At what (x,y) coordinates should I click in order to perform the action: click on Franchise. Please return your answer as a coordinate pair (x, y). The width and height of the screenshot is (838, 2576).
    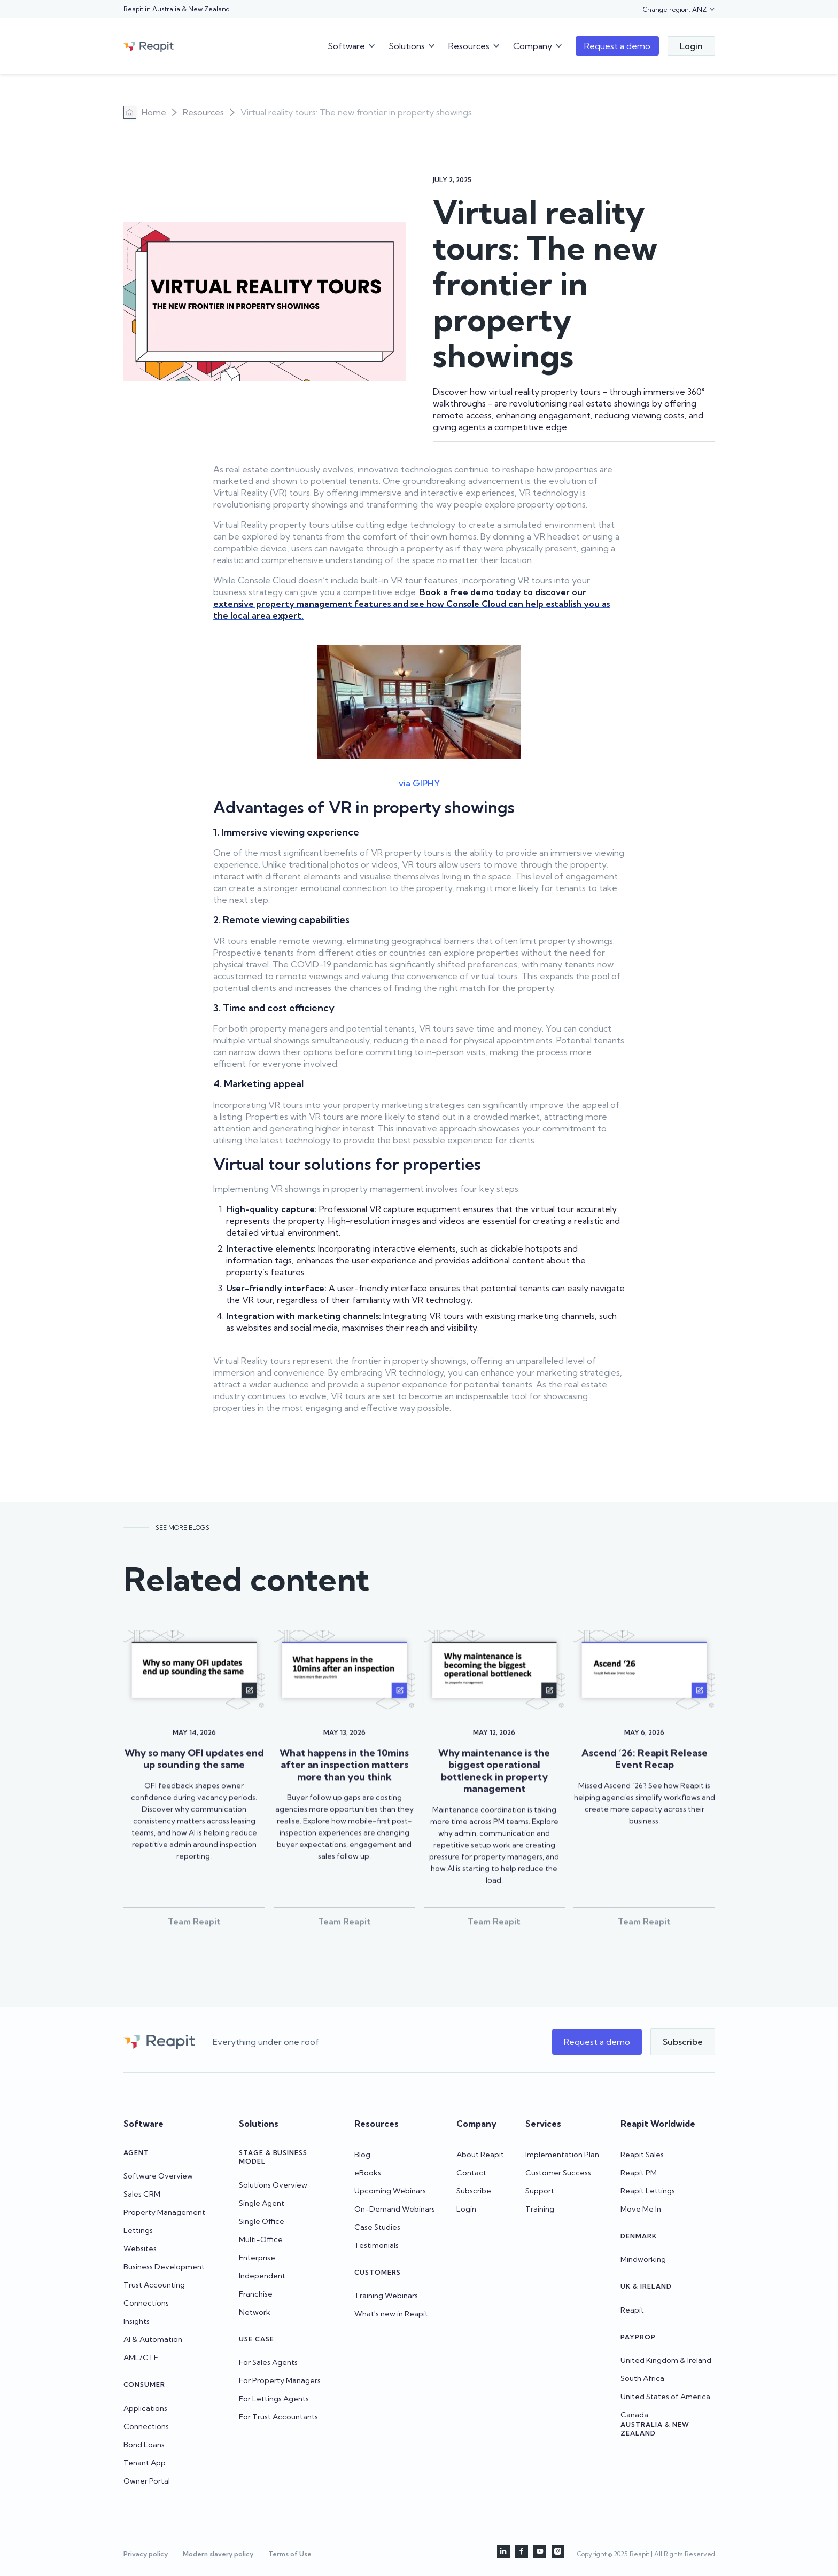
    Looking at the image, I should click on (256, 2294).